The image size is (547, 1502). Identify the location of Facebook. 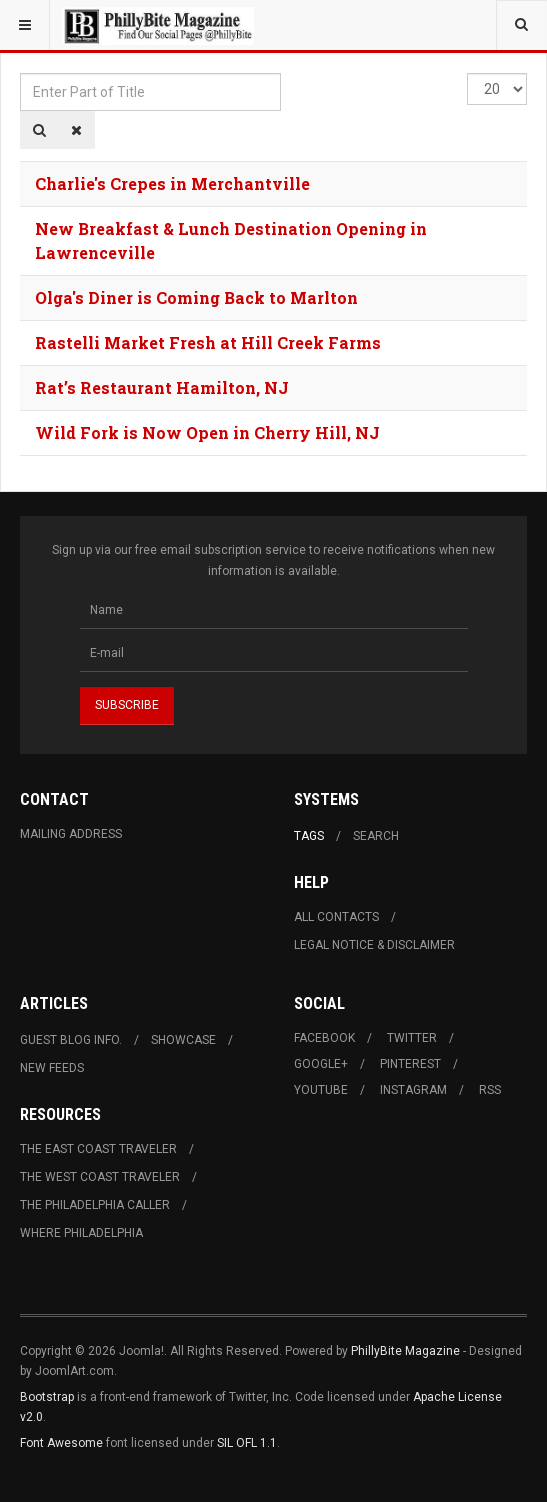
(324, 1038).